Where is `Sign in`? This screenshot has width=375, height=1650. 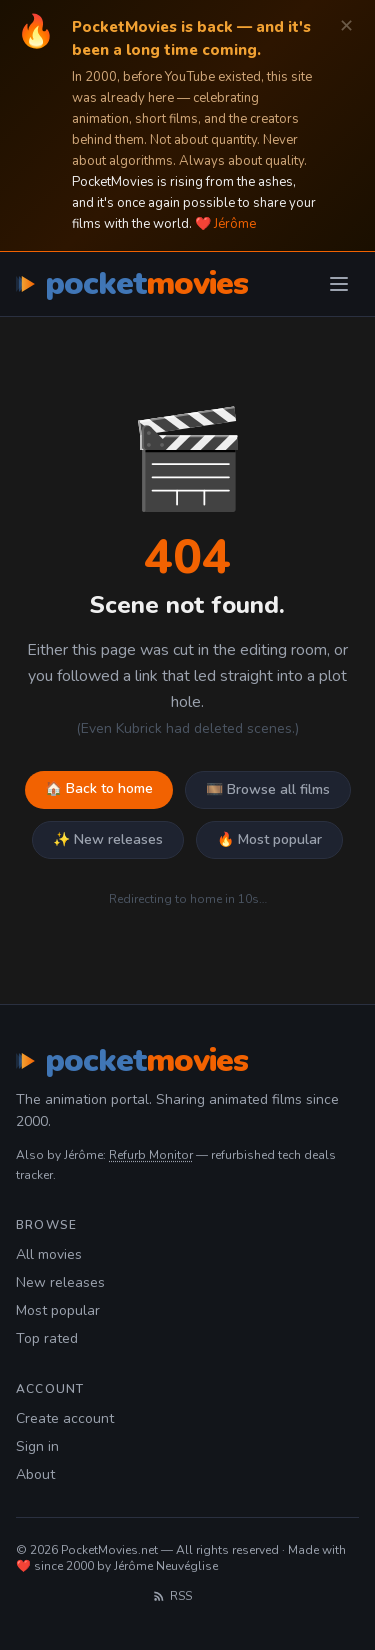 Sign in is located at coordinates (37, 1446).